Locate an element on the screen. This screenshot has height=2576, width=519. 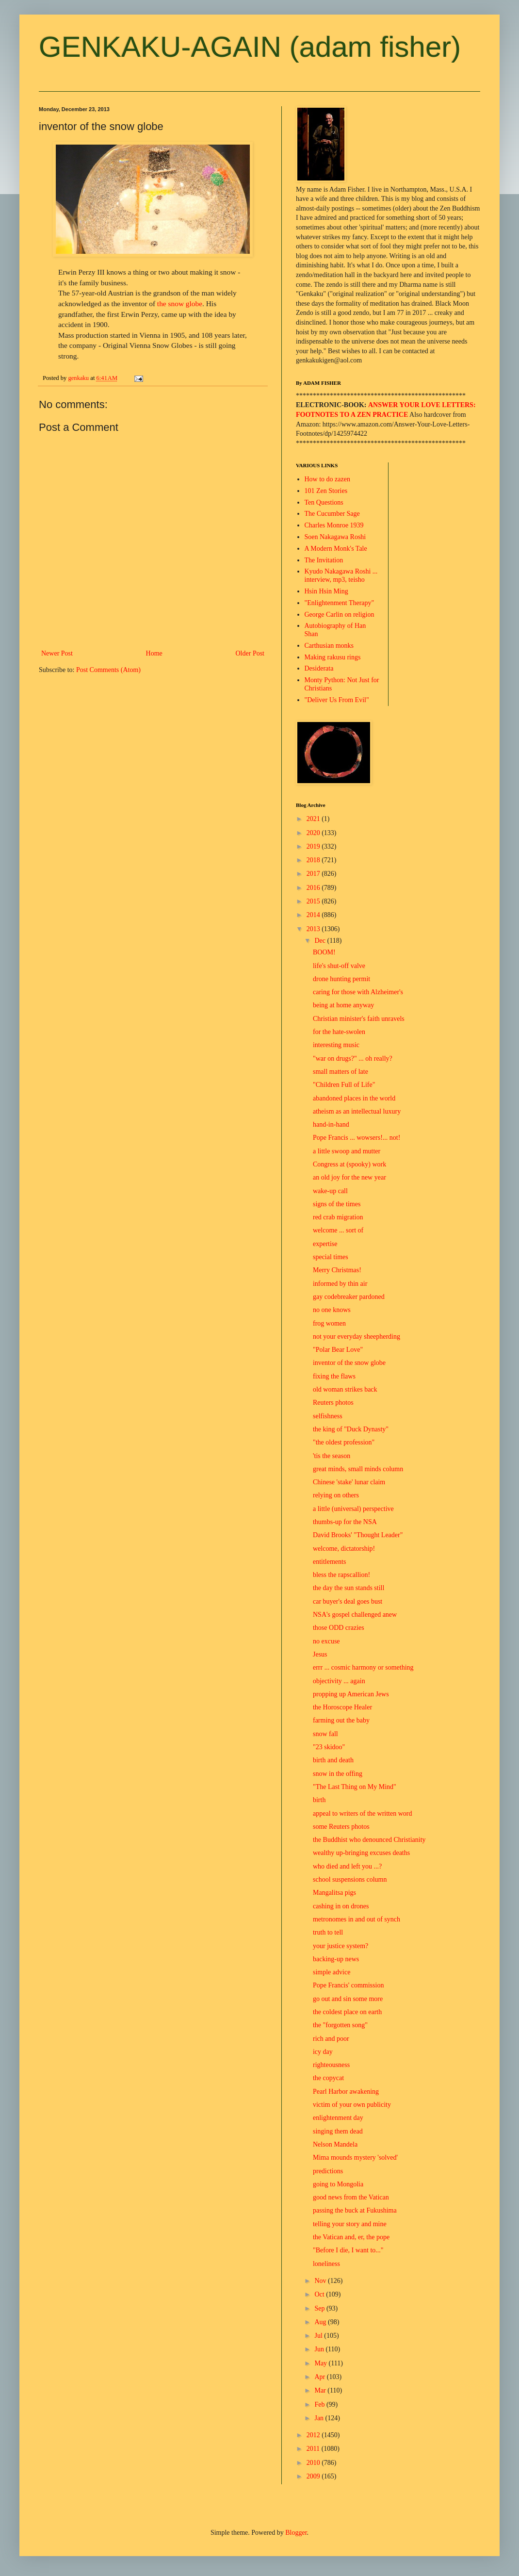
victim of your own publicity is located at coordinates (352, 2104).